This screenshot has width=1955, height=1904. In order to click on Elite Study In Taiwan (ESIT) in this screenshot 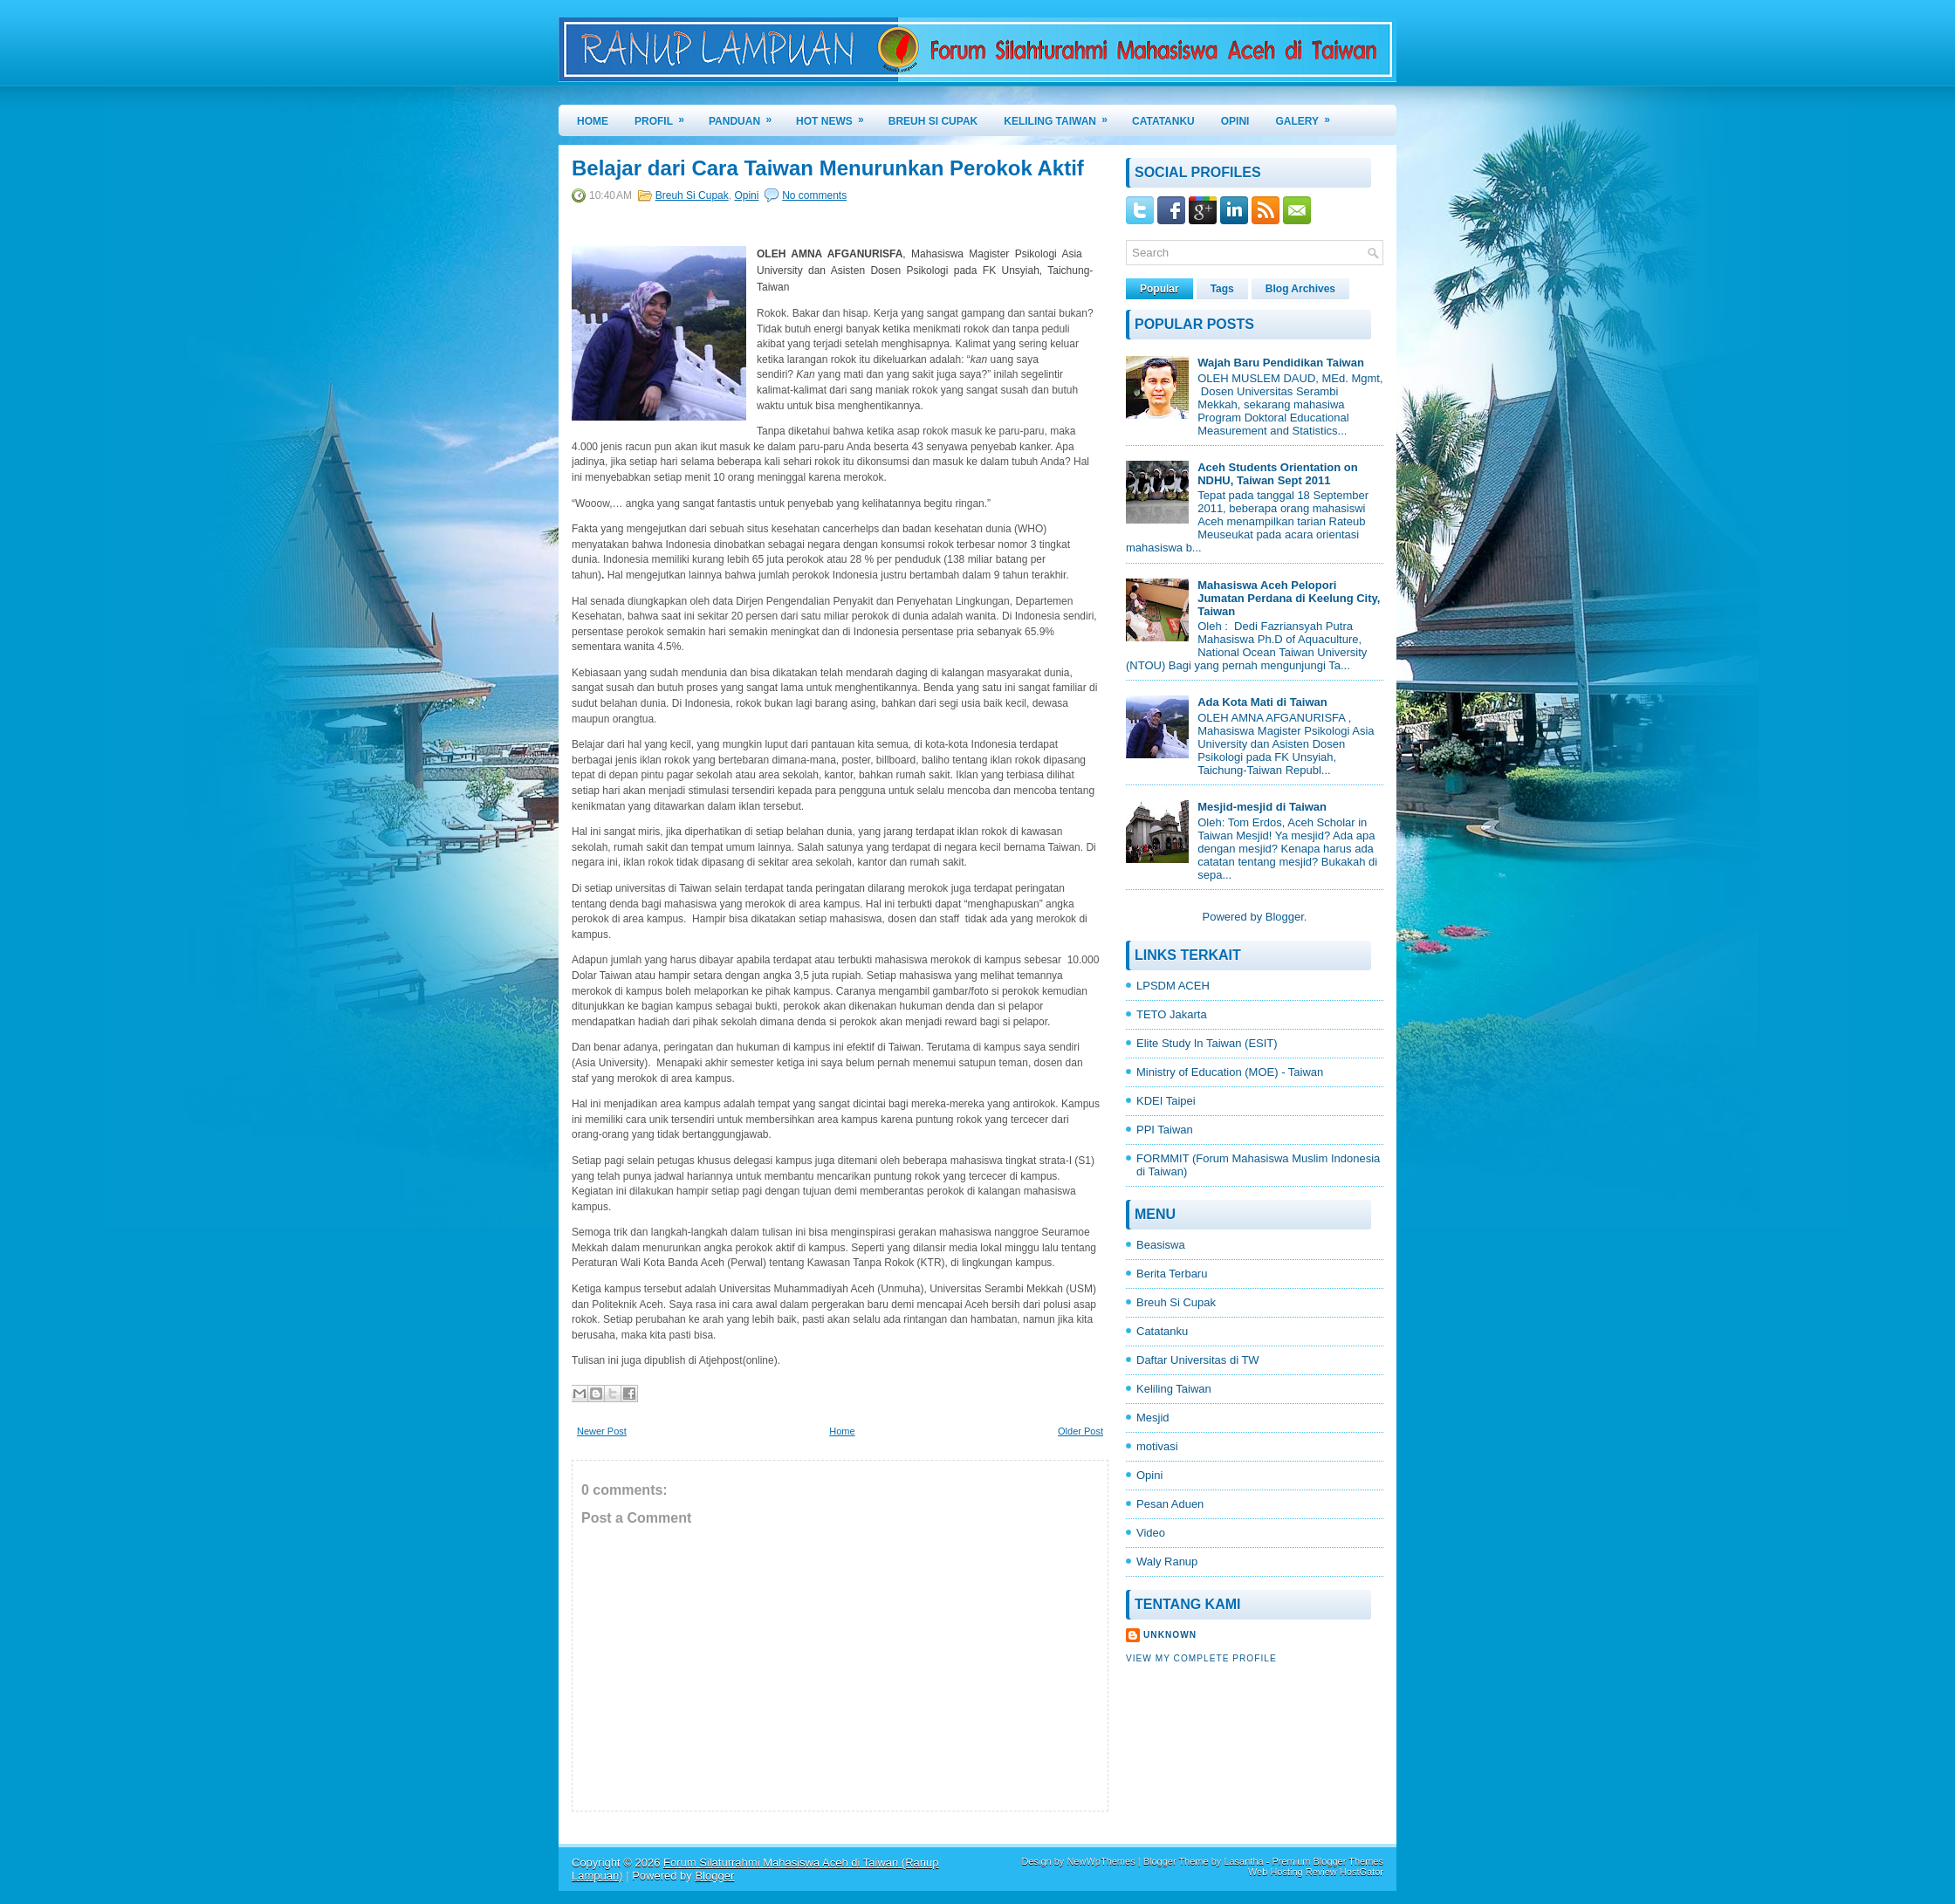, I will do `click(1207, 1043)`.